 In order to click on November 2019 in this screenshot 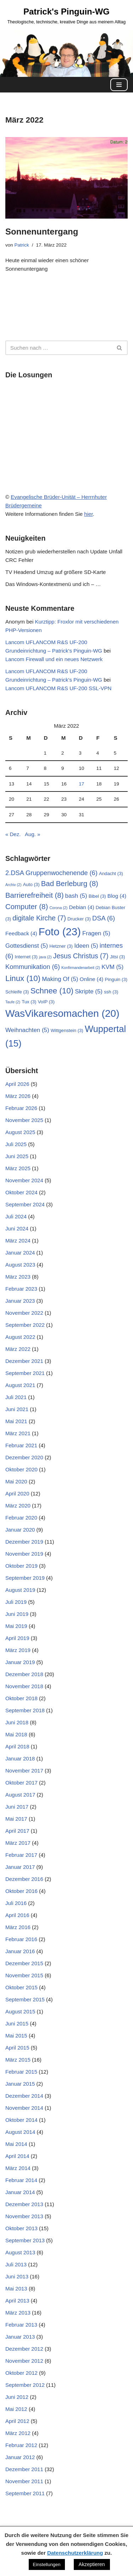, I will do `click(24, 1554)`.